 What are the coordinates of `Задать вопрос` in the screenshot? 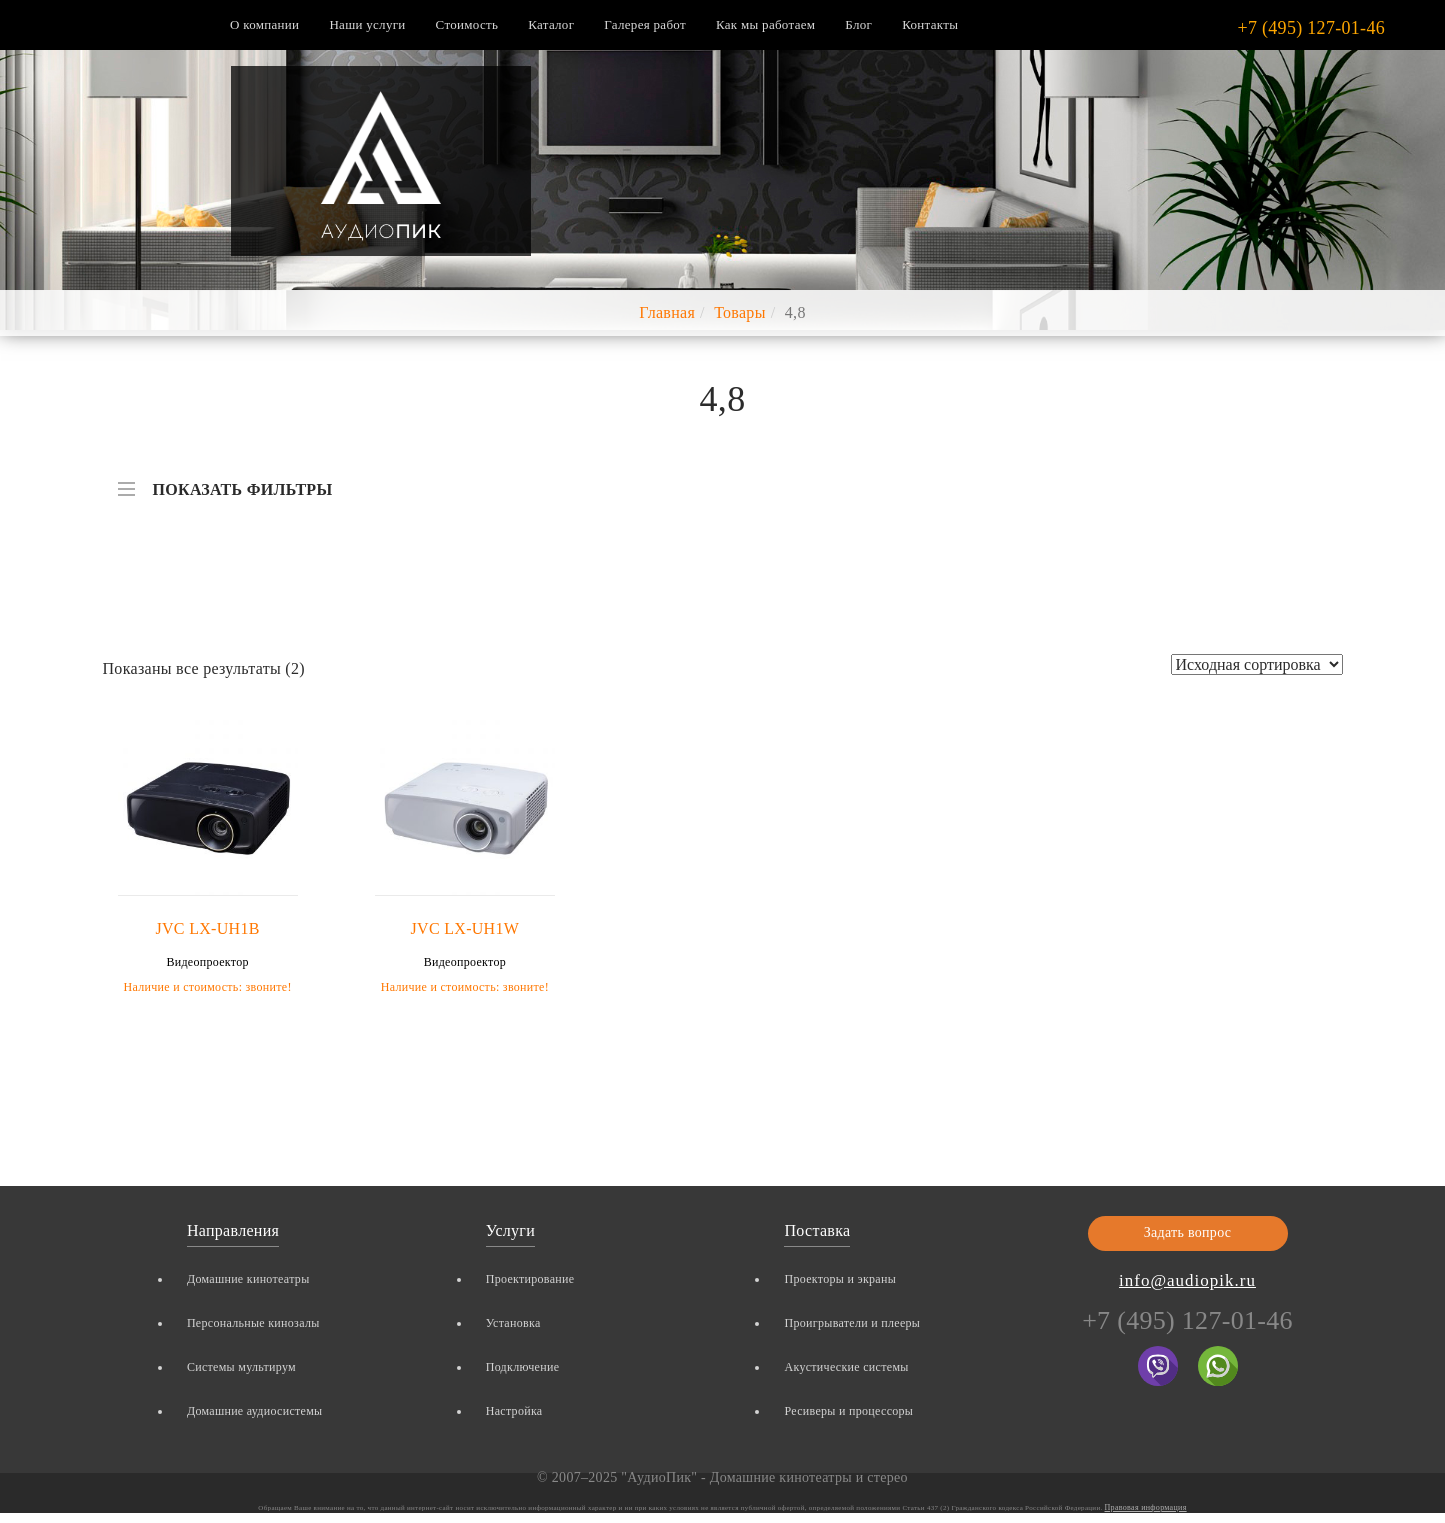 It's located at (1188, 1232).